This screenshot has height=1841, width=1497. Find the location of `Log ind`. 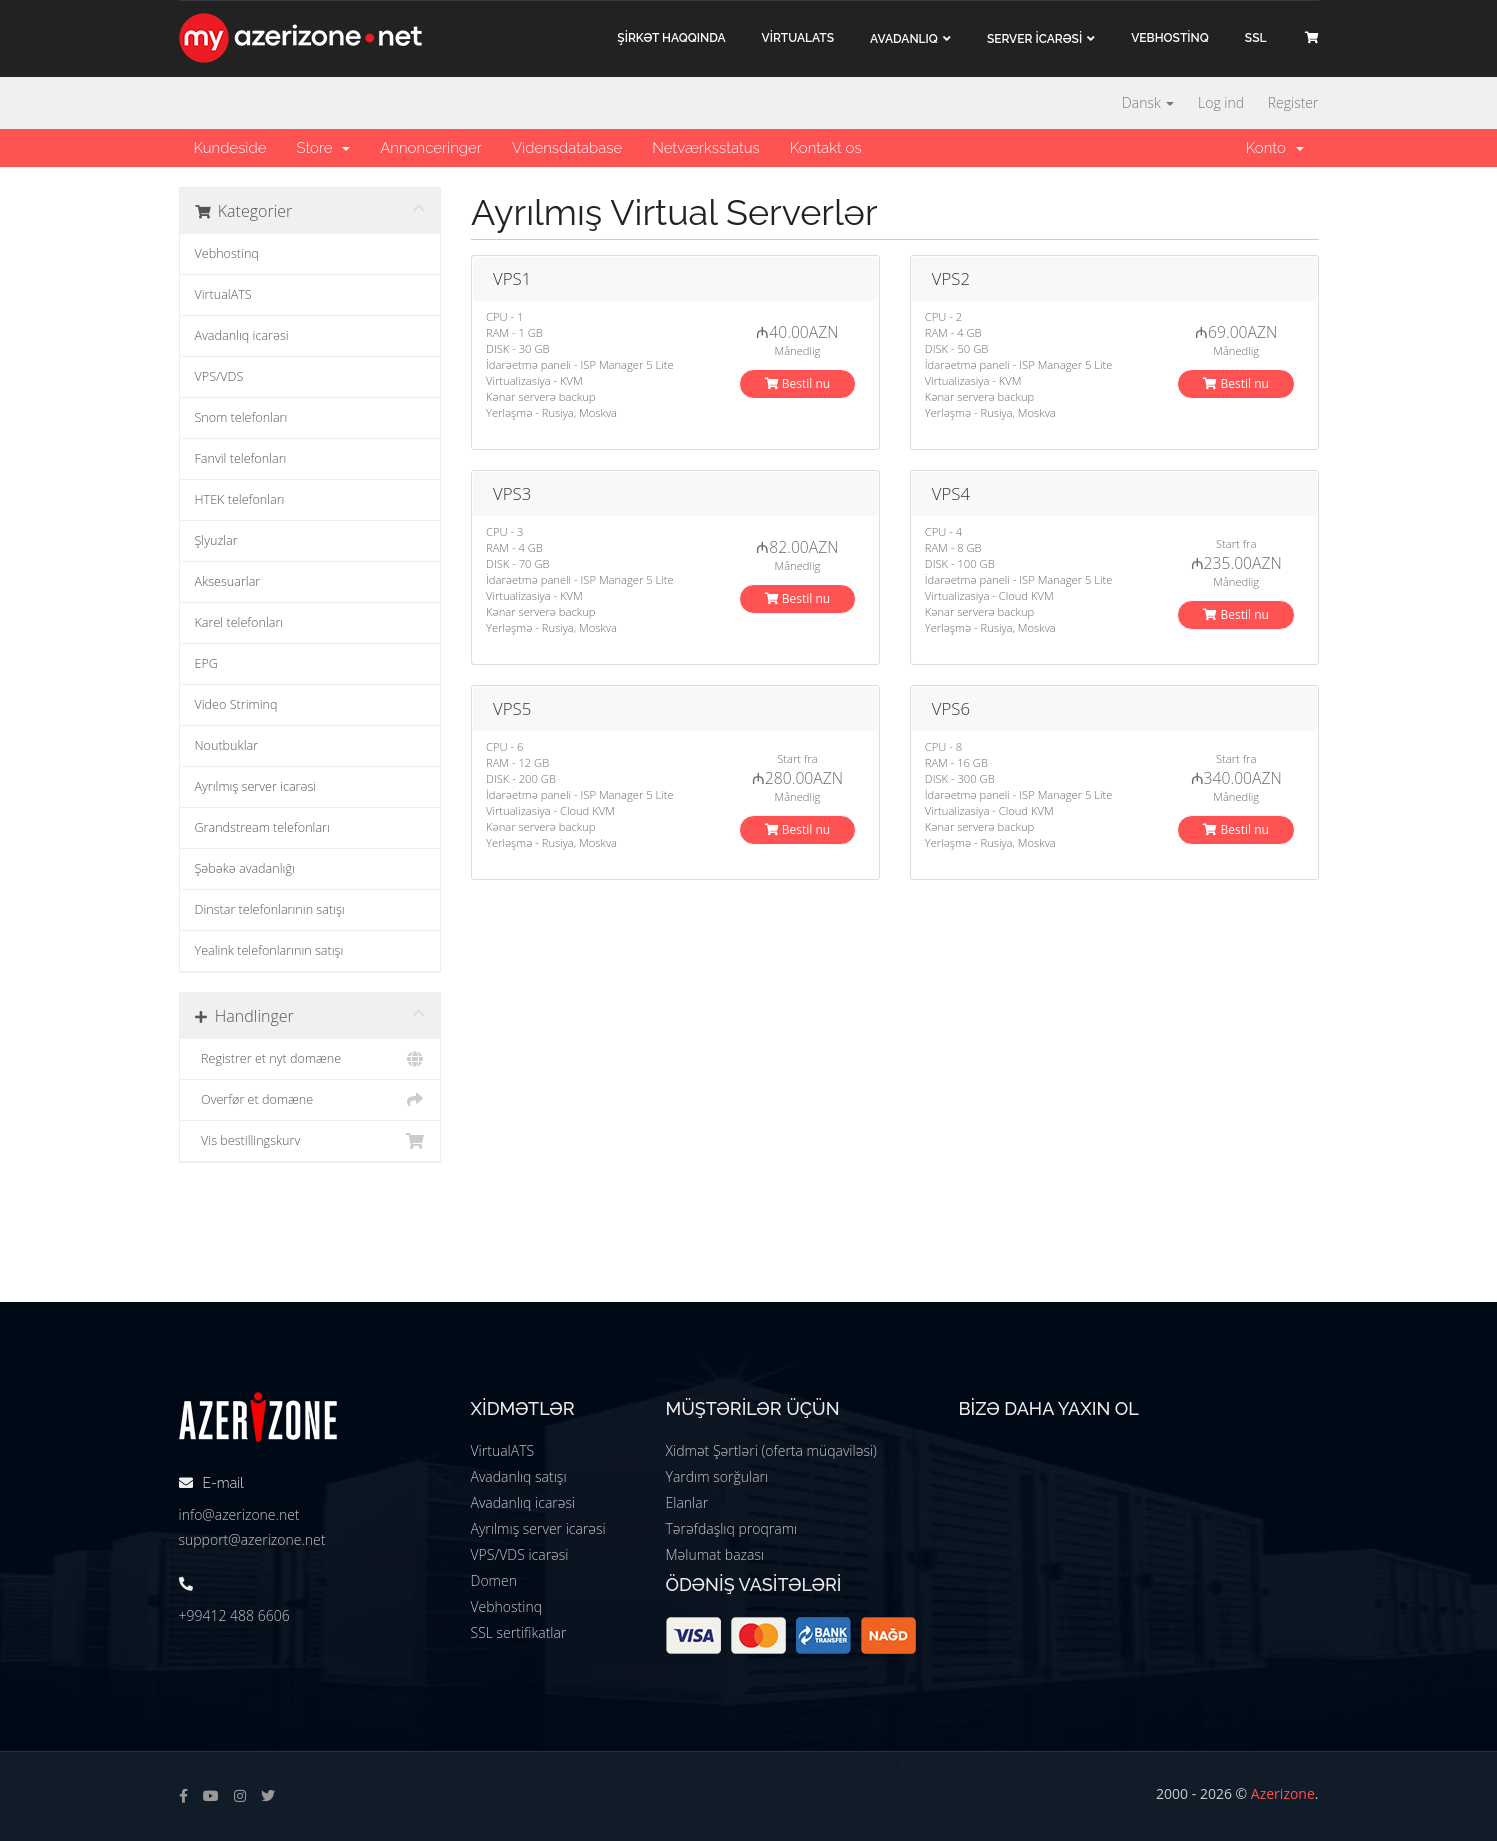

Log ind is located at coordinates (1221, 102).